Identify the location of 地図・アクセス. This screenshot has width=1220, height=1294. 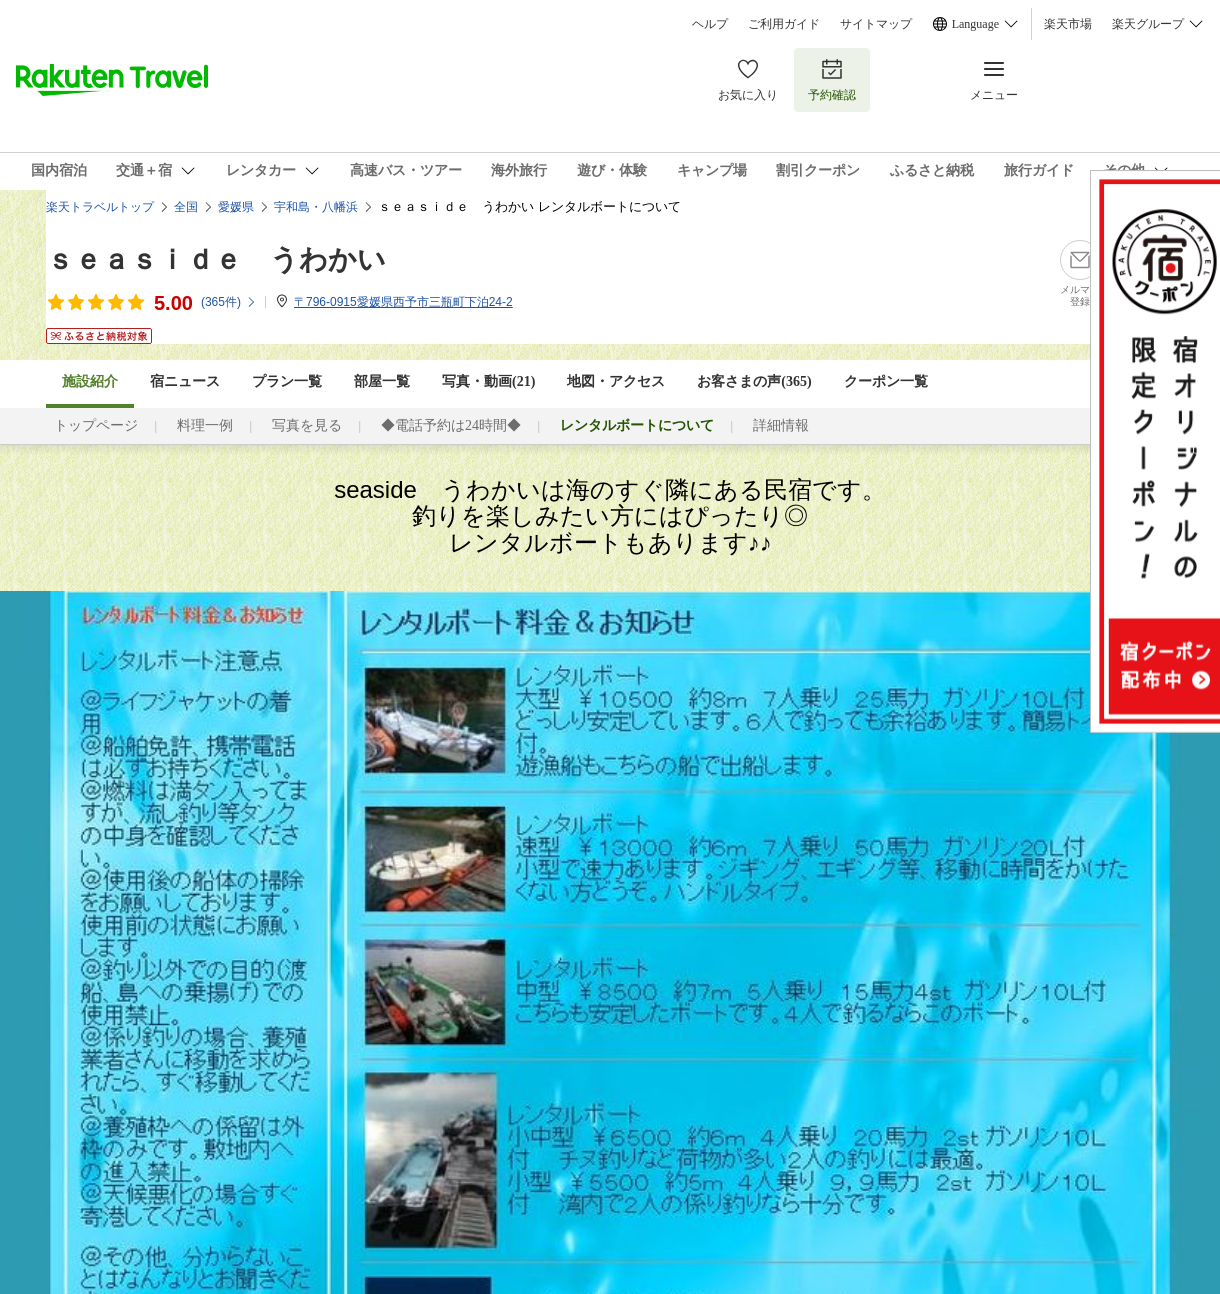
(616, 381).